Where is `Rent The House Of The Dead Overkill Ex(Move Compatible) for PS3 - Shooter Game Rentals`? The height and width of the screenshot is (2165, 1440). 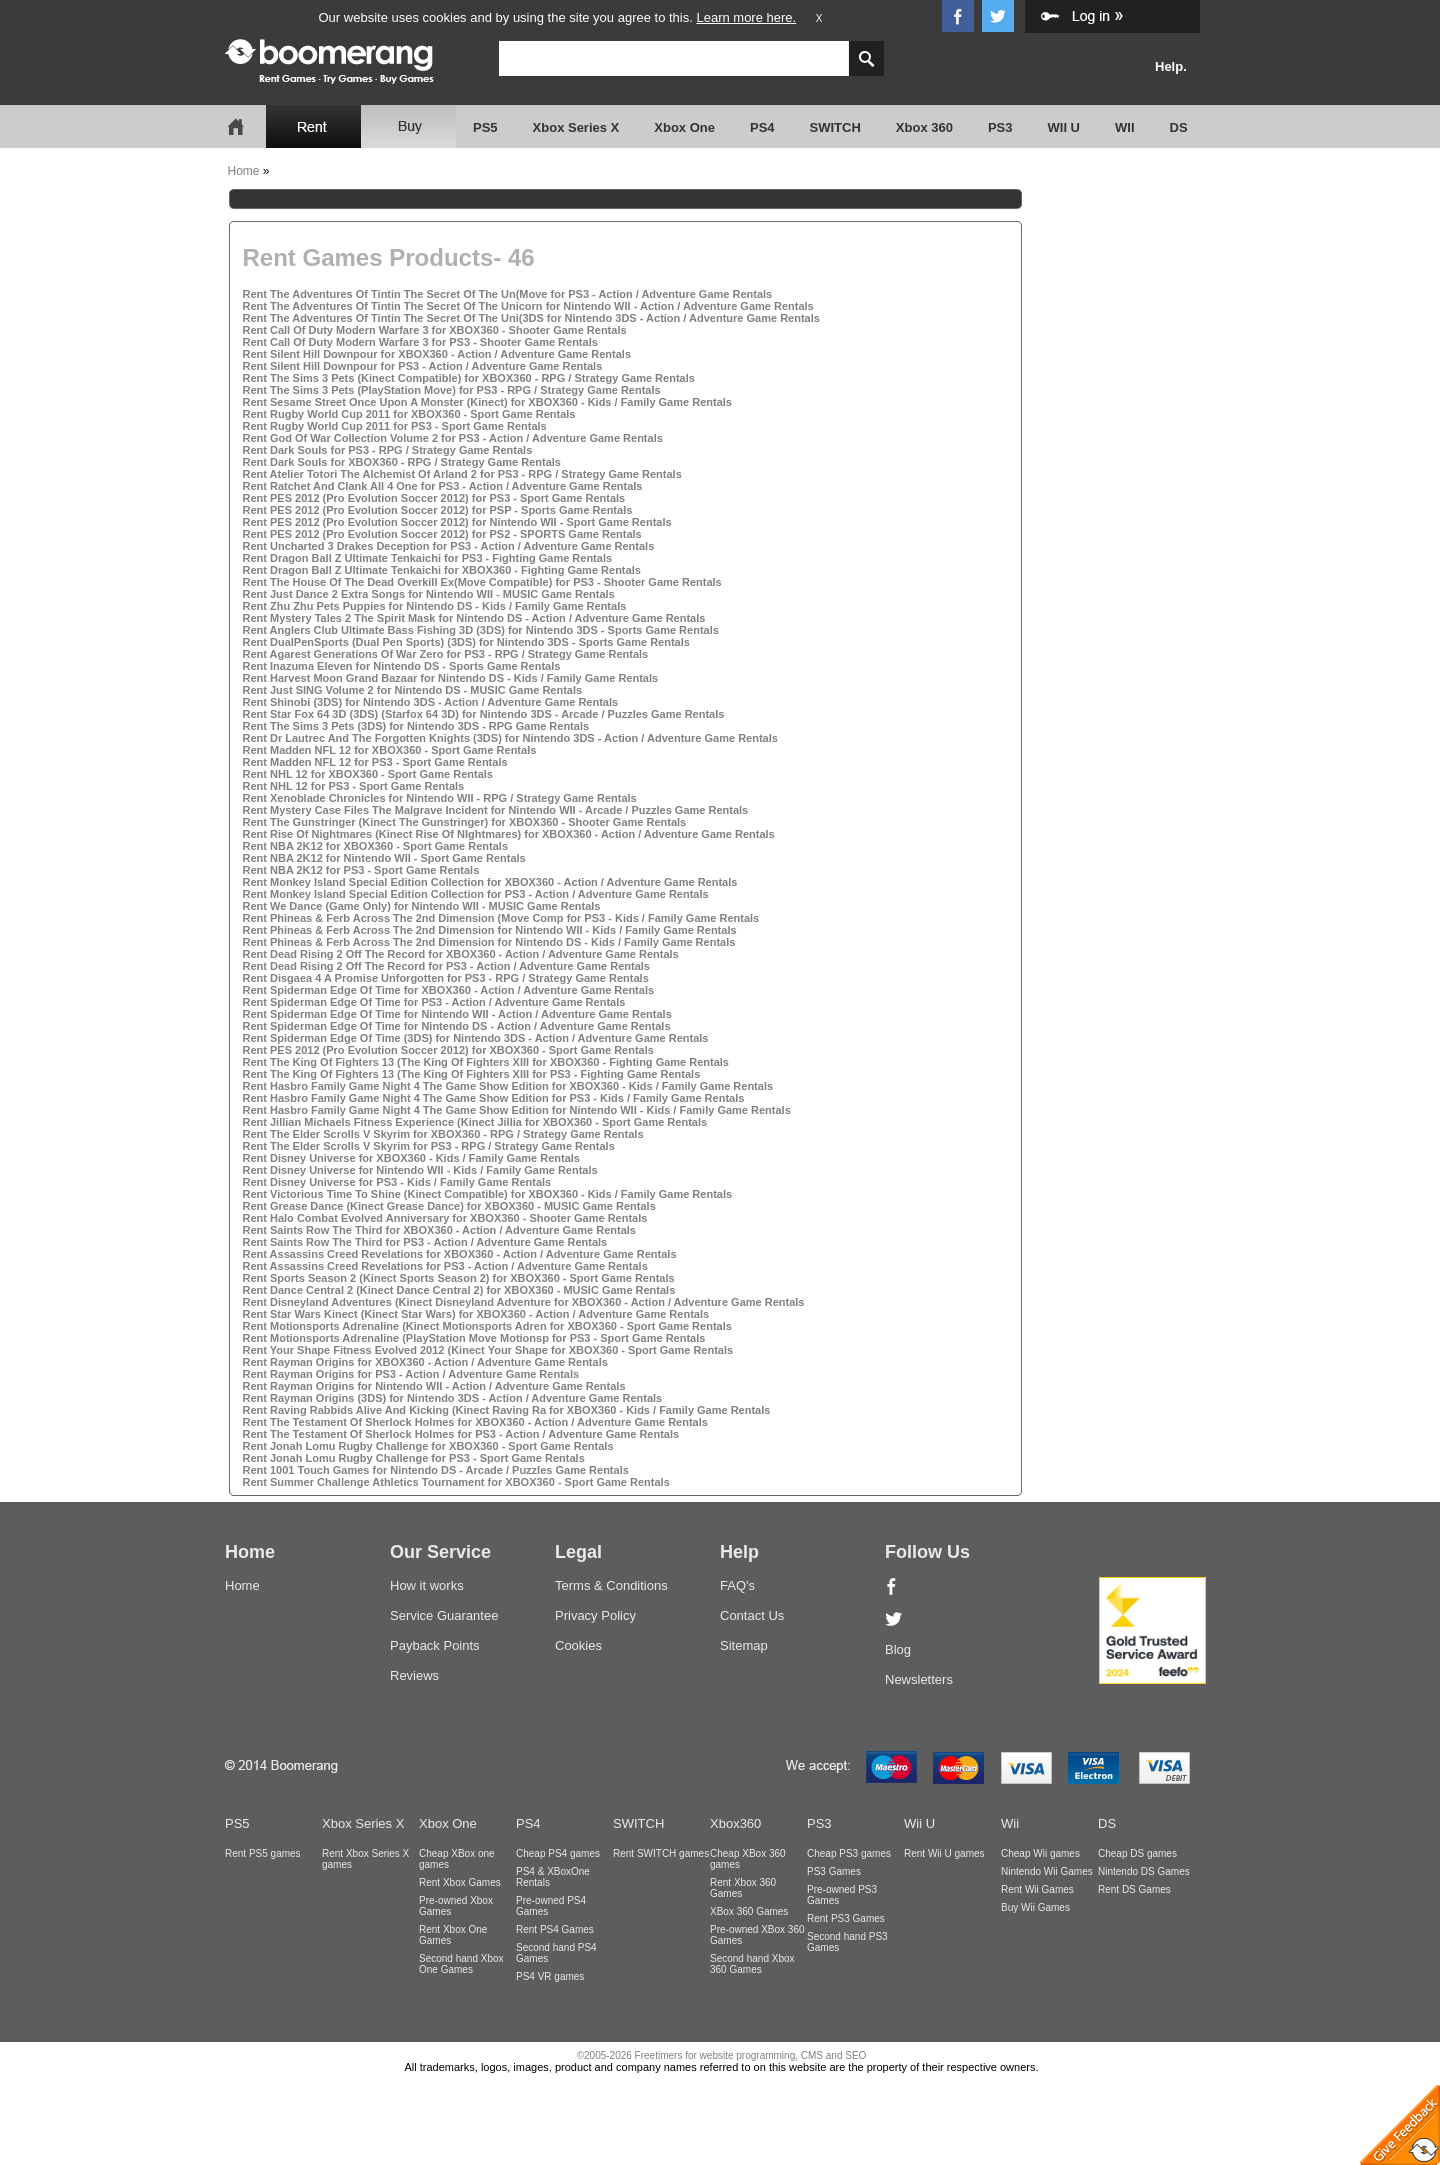 Rent The House Of The Dead Overkill Ex(Move Compatible) for PS3 - Shooter Game Rentals is located at coordinates (482, 582).